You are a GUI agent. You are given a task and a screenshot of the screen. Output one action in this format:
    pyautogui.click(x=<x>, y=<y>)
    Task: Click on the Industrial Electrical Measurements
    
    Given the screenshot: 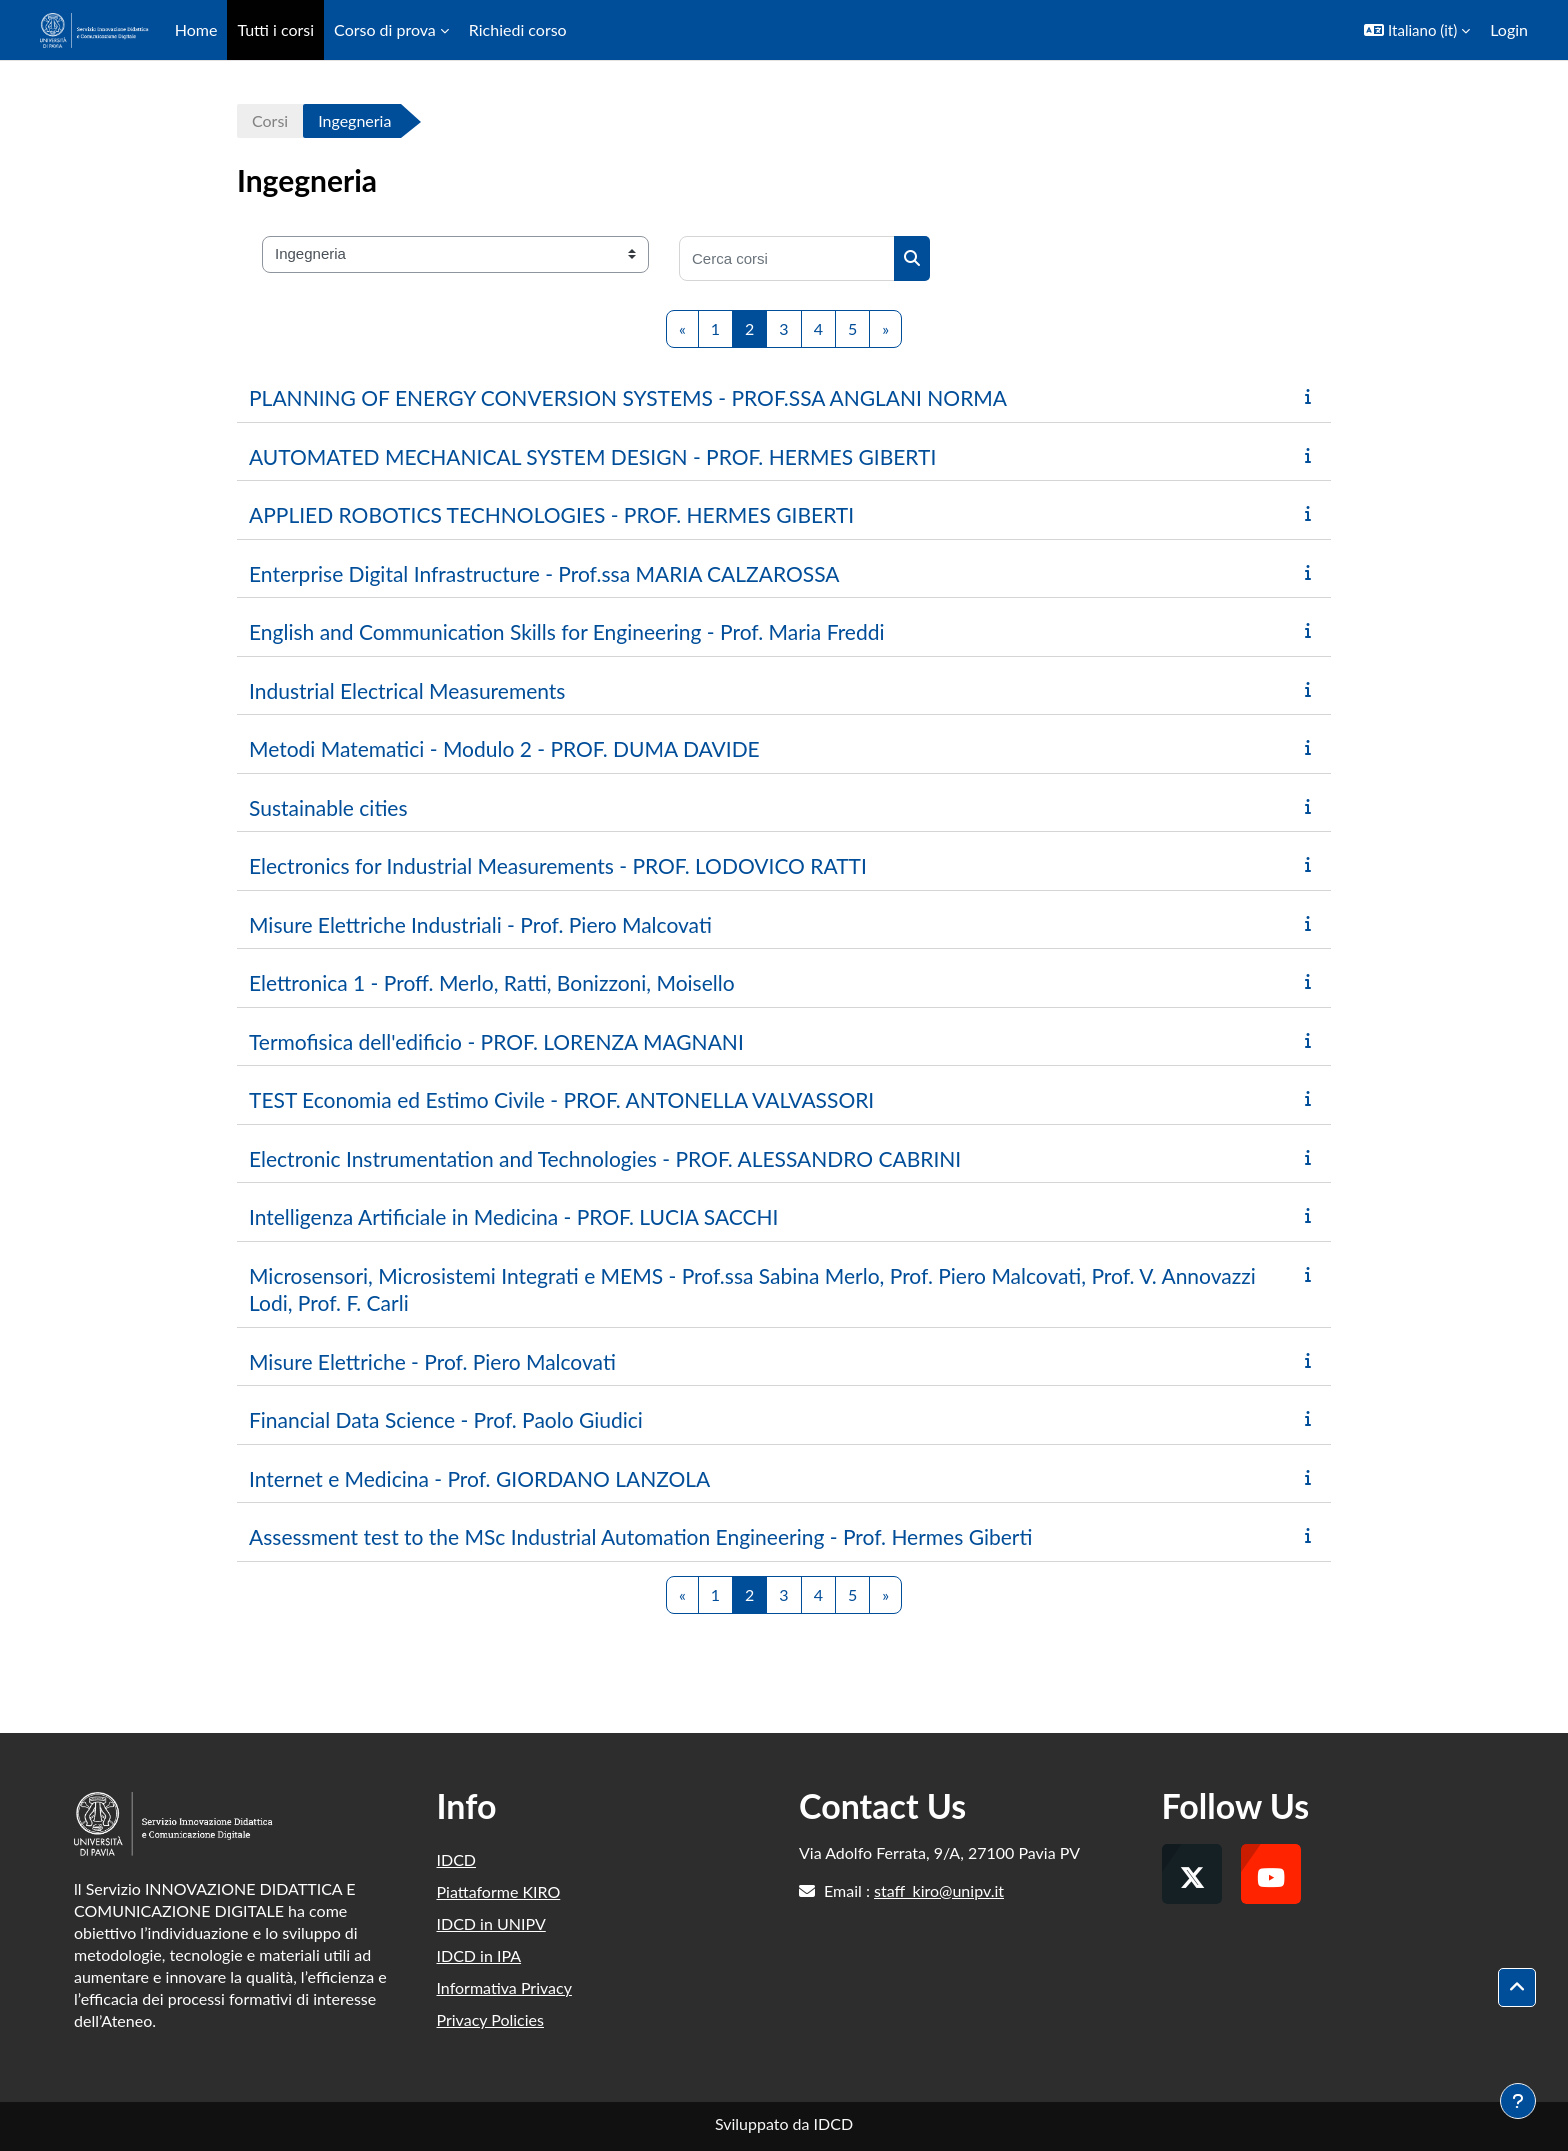 What is the action you would take?
    pyautogui.click(x=407, y=690)
    